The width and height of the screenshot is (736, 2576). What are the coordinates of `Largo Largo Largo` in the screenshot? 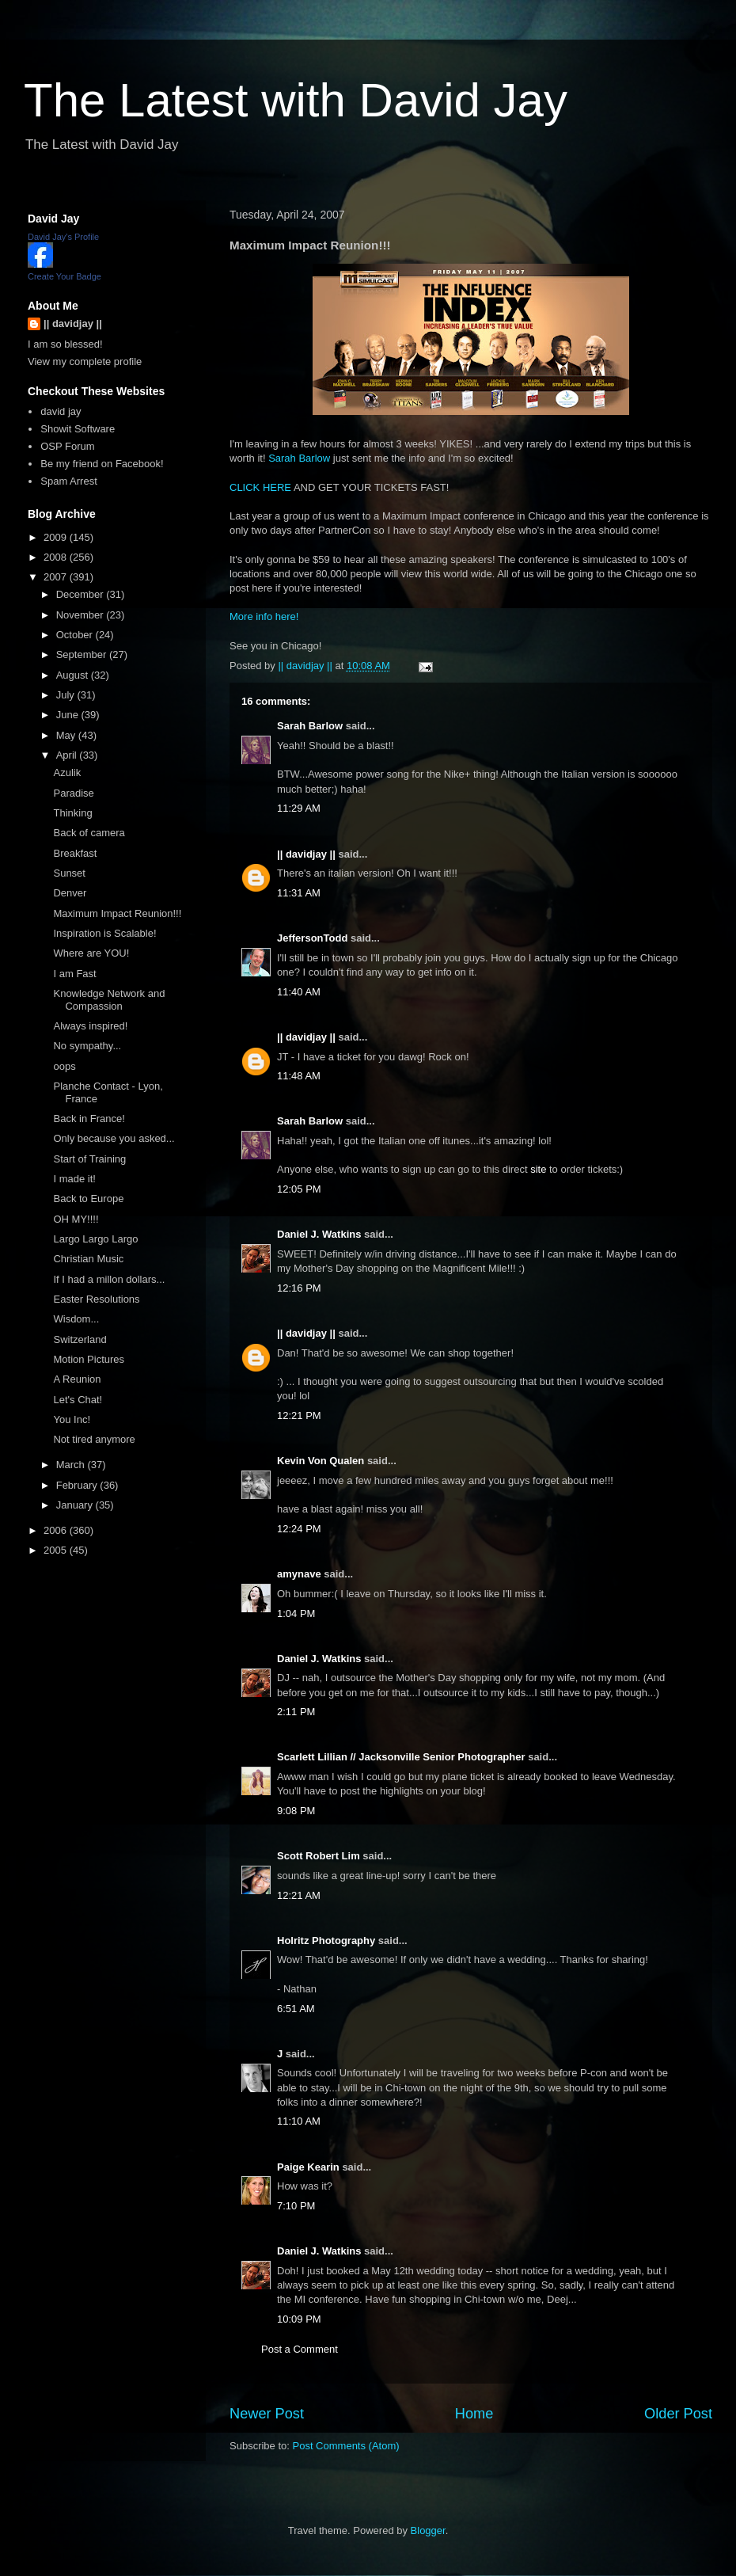 It's located at (95, 1239).